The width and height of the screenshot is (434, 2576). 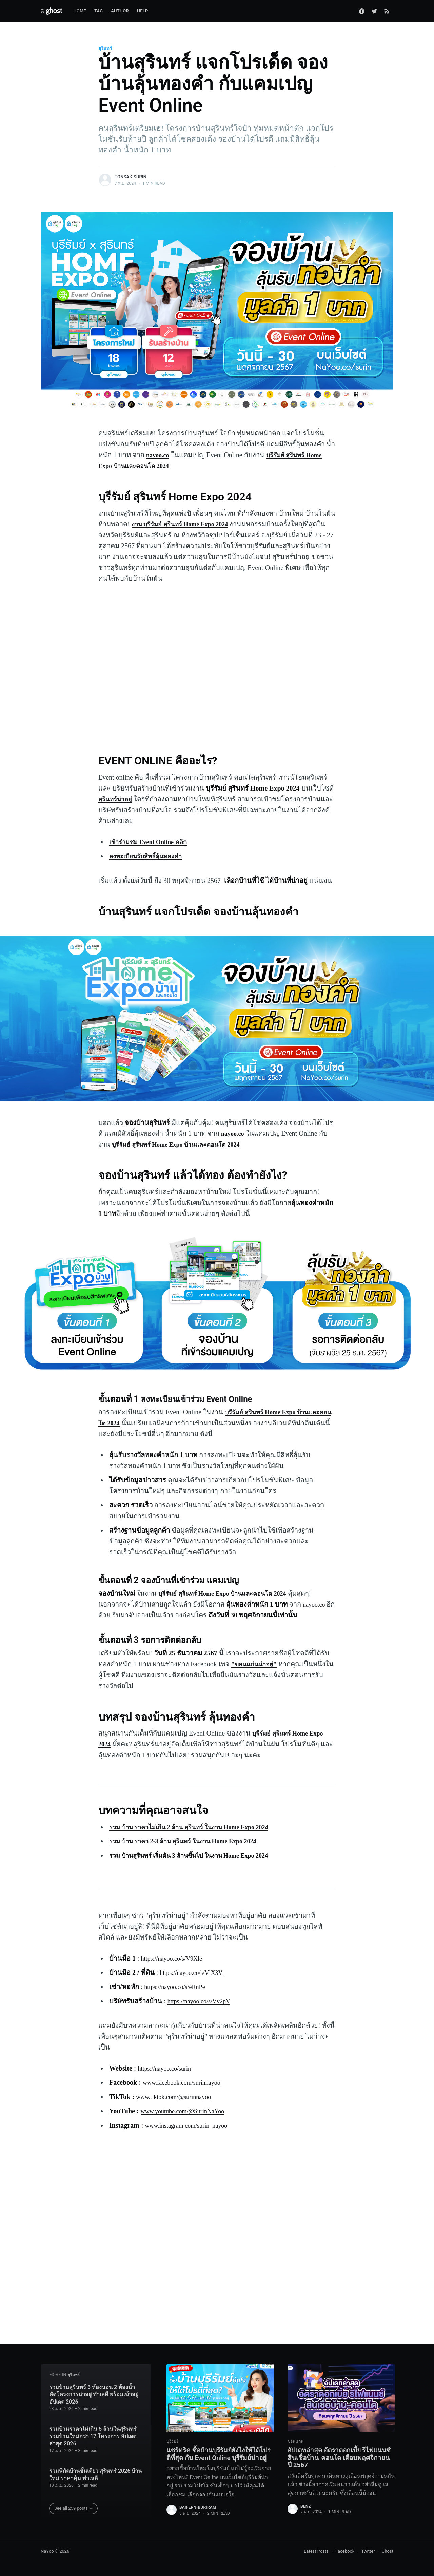 I want to click on Facebook, so click(x=344, y=2551).